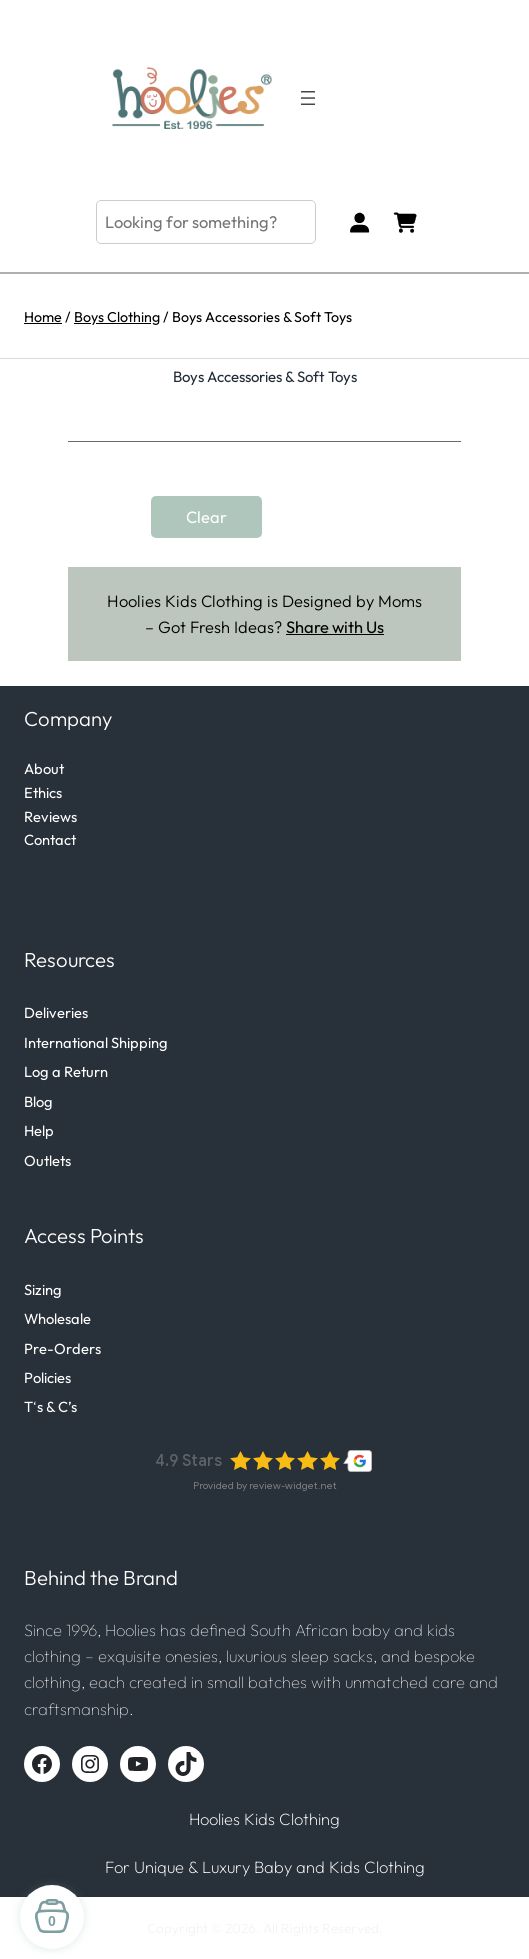 This screenshot has height=1959, width=529. What do you see at coordinates (335, 627) in the screenshot?
I see `Share with Us` at bounding box center [335, 627].